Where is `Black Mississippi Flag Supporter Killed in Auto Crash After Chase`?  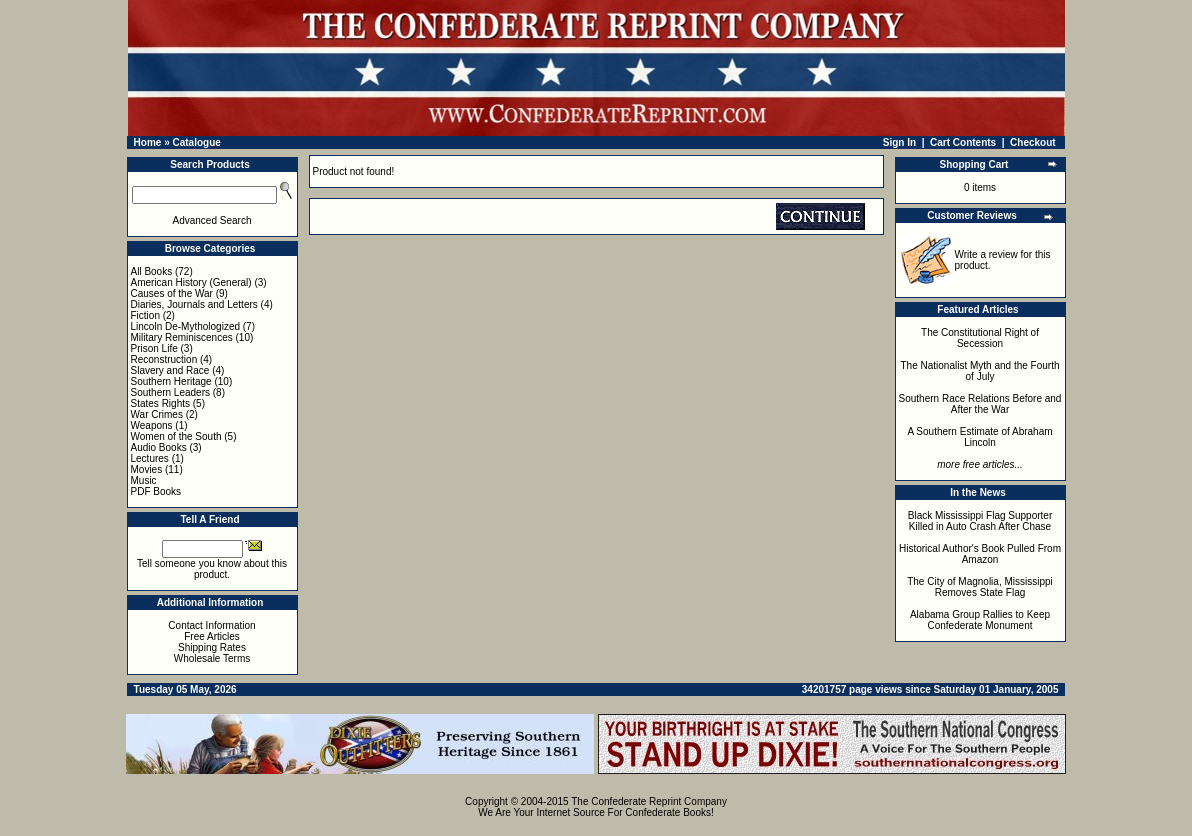
Black Mississippi Flag Supporter Killed in Auto Crash After Chase is located at coordinates (980, 521).